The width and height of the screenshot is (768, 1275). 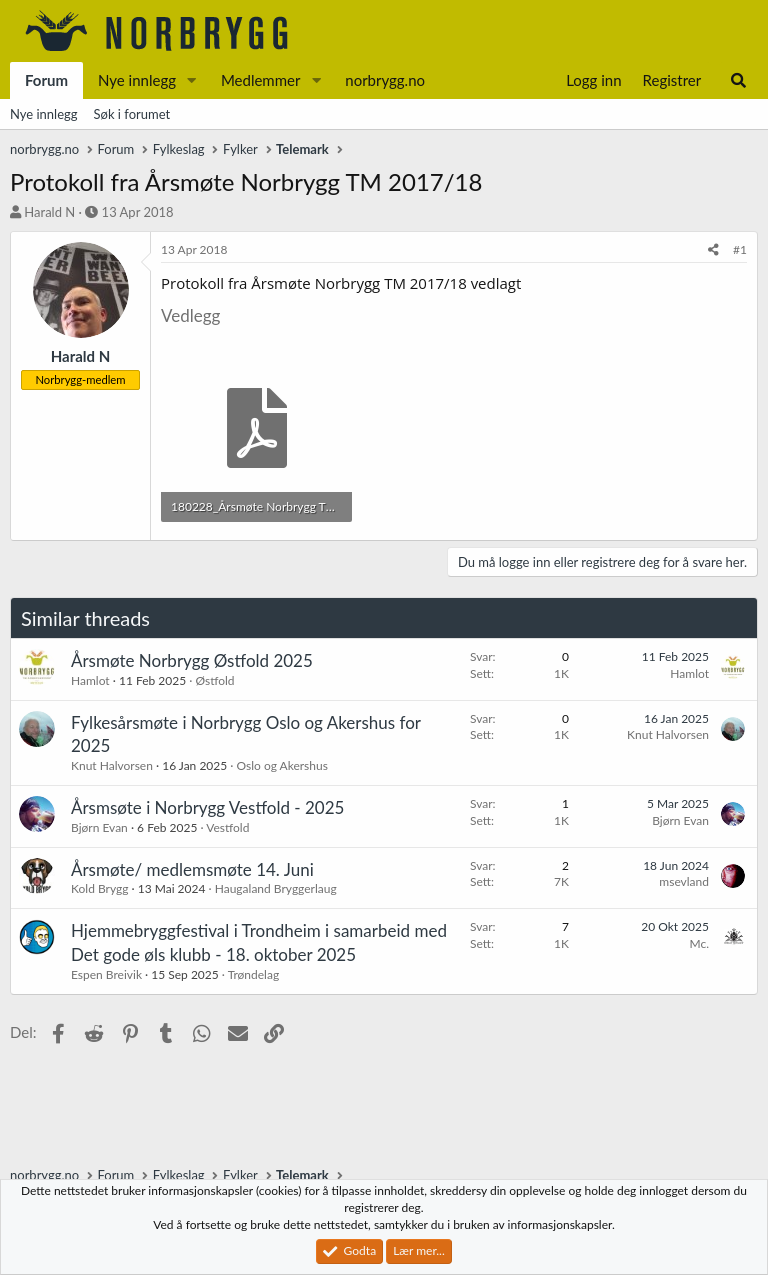 I want to click on Vestfold, so click(x=227, y=827).